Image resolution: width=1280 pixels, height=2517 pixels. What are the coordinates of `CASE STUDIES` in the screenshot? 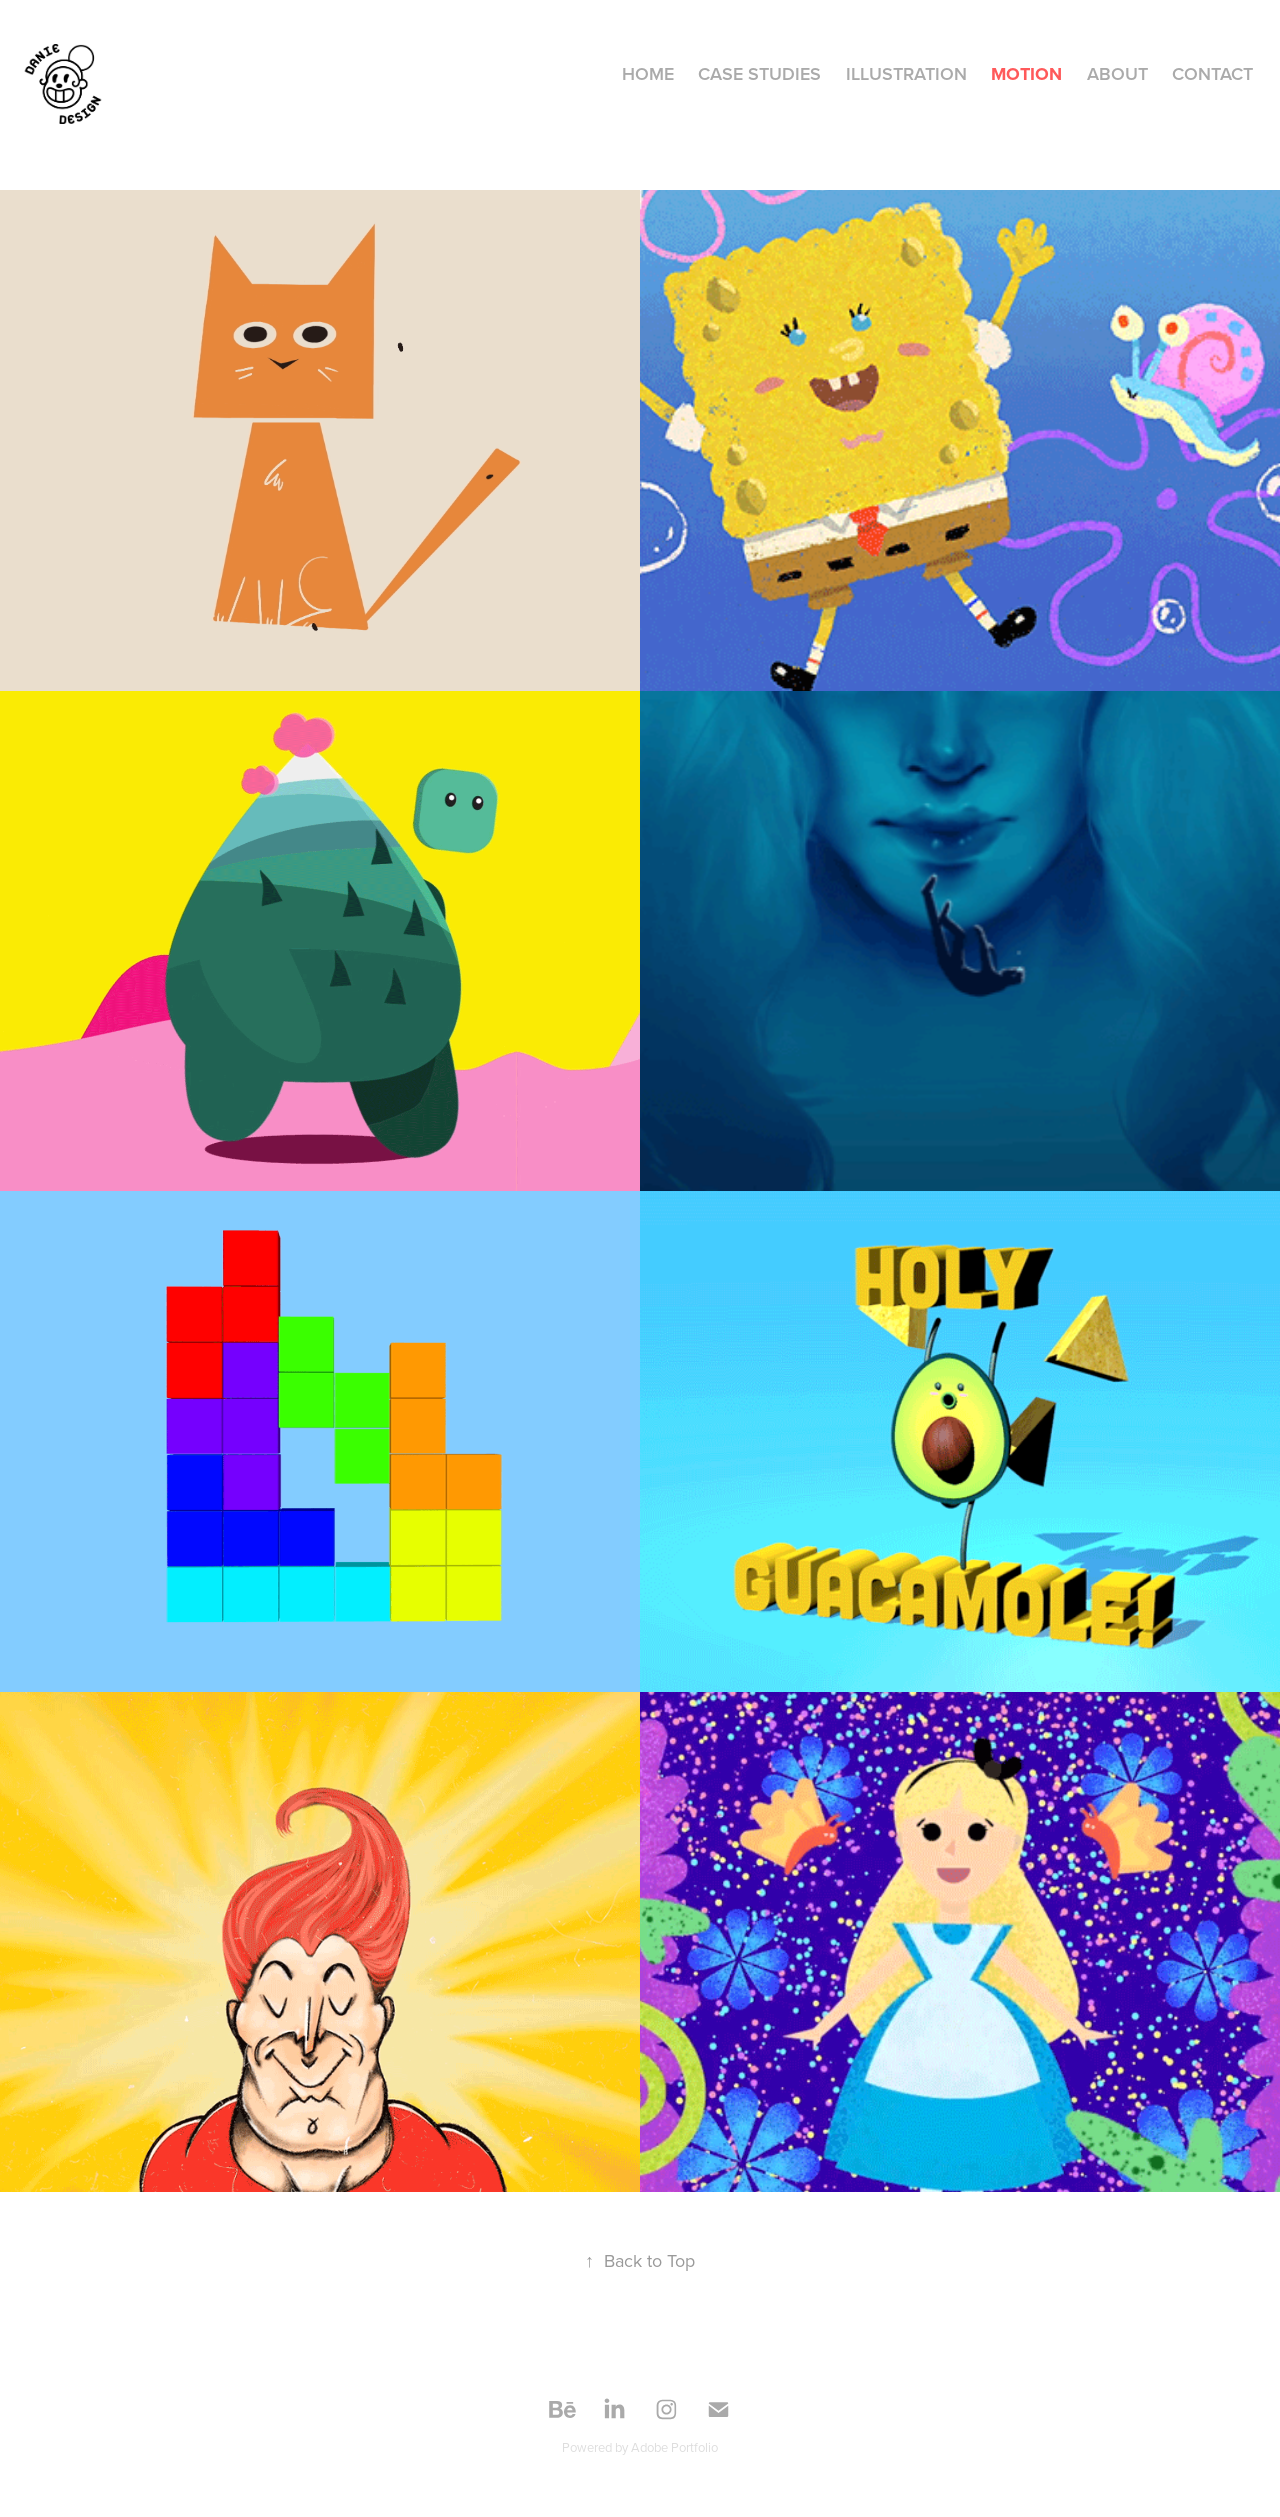 It's located at (759, 73).